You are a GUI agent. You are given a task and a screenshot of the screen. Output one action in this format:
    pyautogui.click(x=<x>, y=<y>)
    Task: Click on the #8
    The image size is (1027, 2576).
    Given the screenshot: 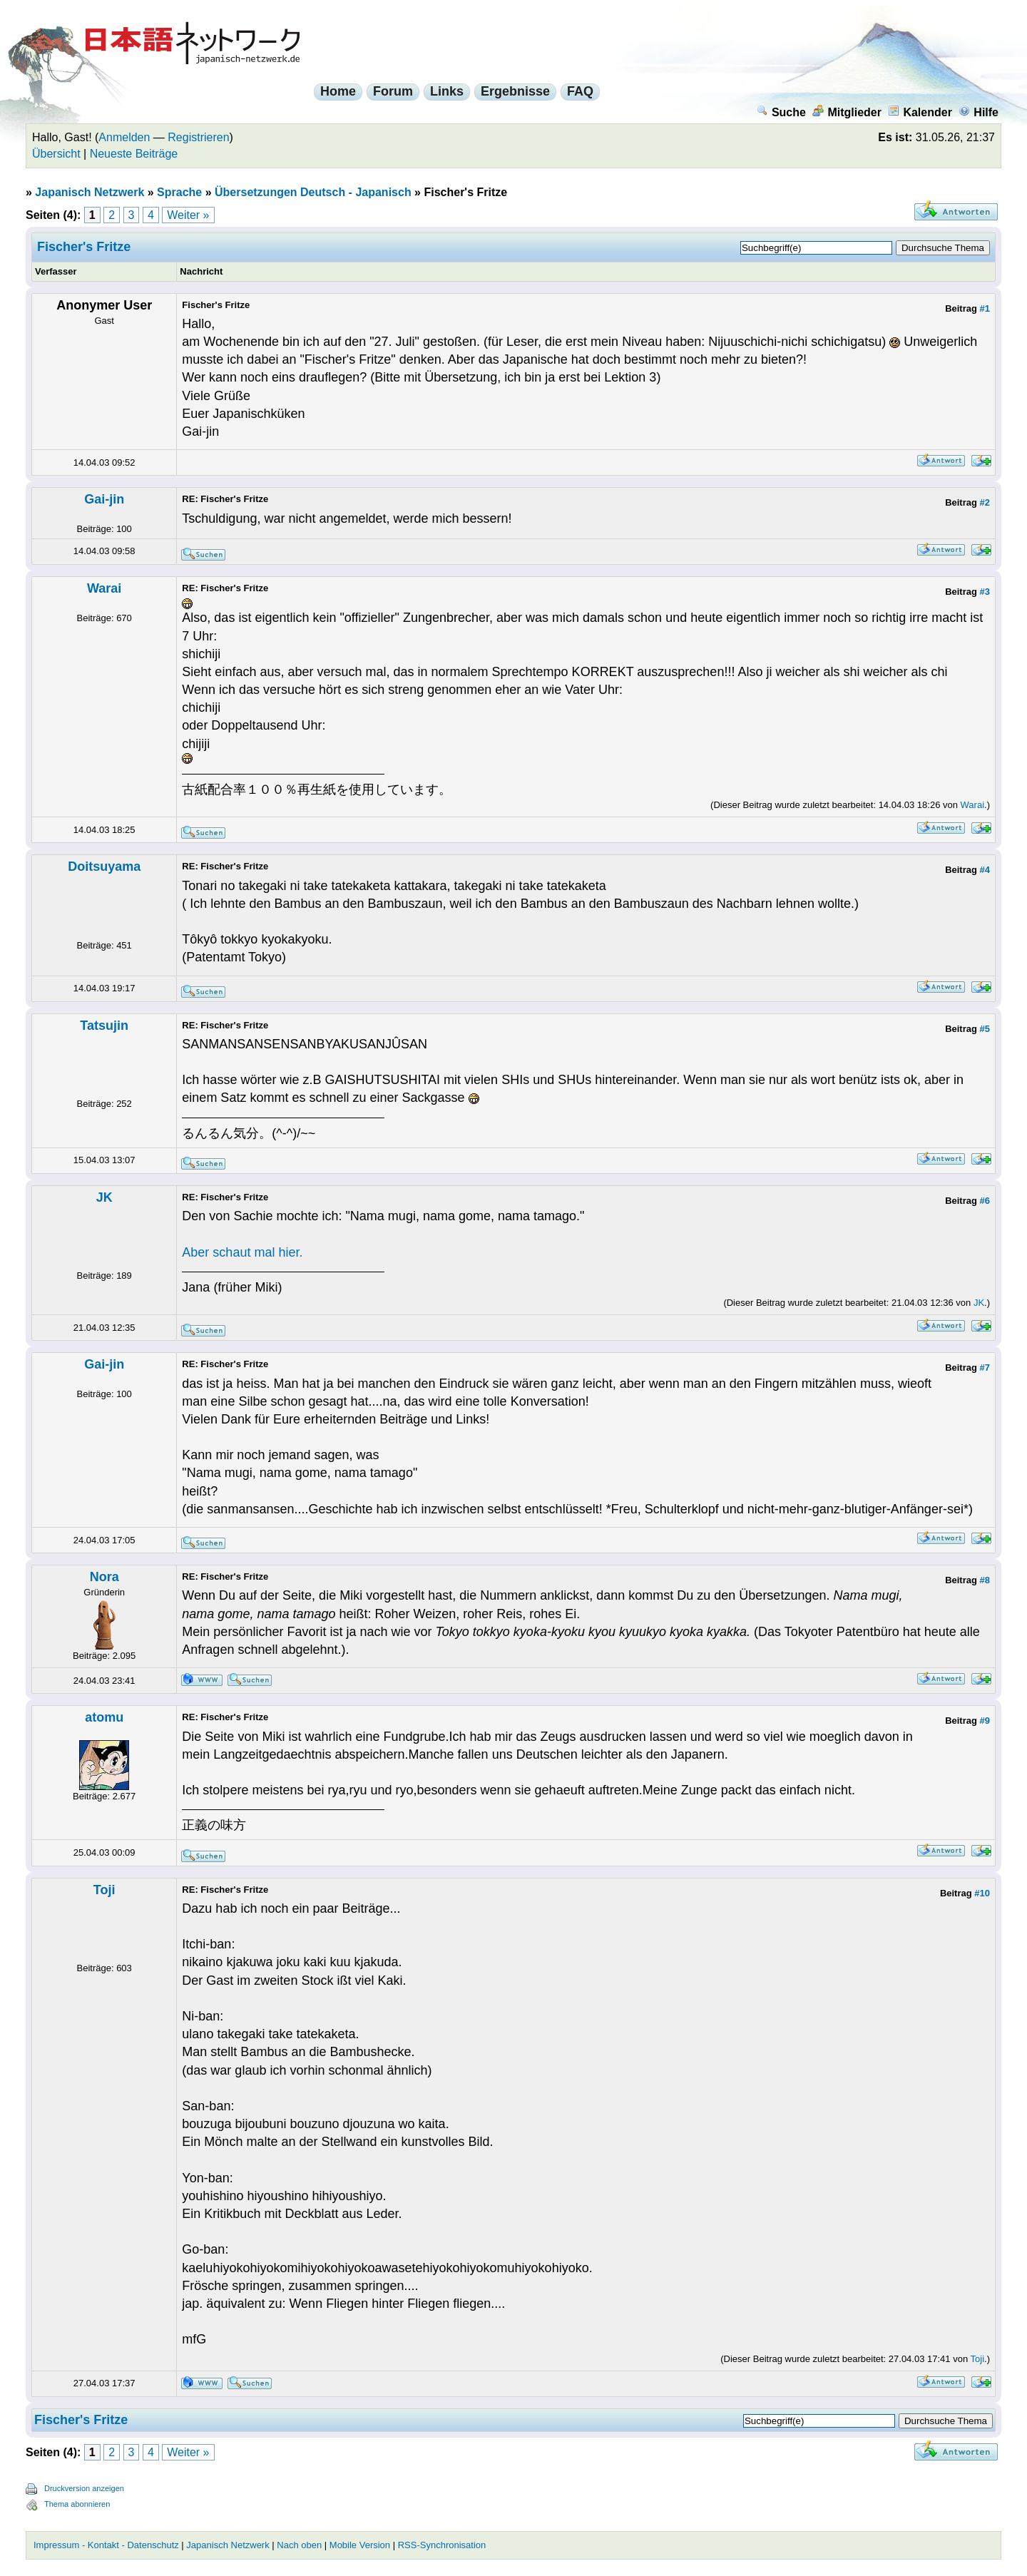 What is the action you would take?
    pyautogui.click(x=985, y=1580)
    